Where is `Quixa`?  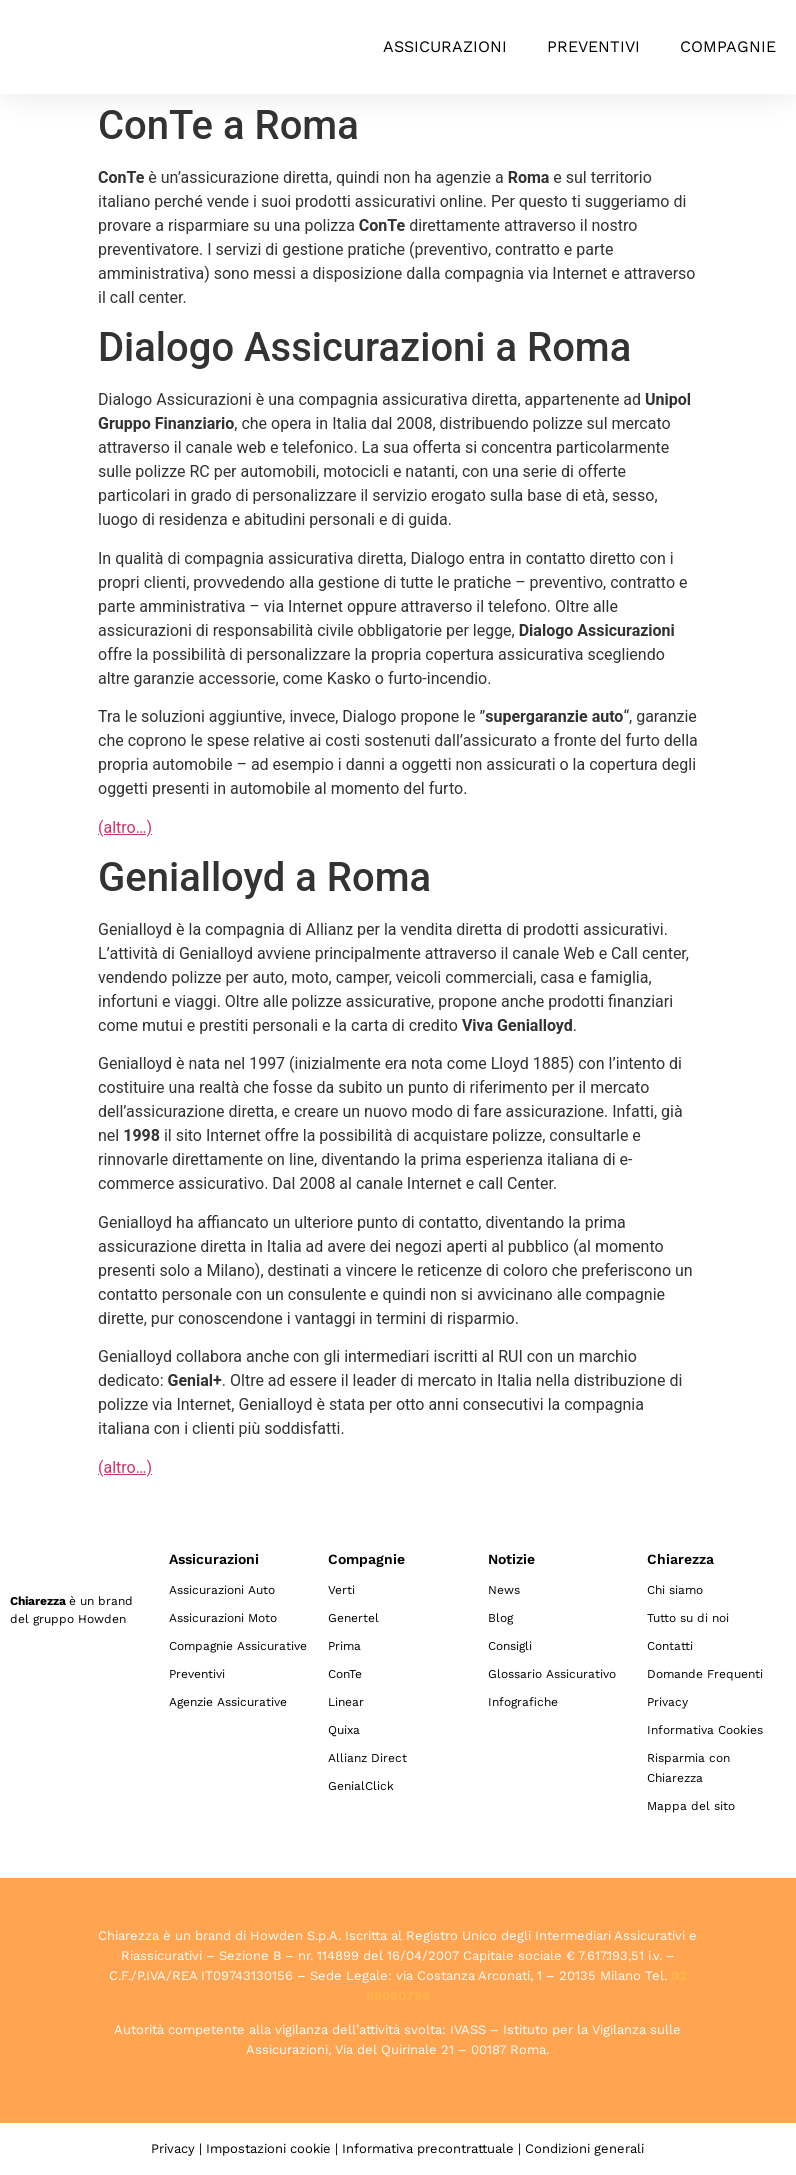
Quixa is located at coordinates (344, 1730).